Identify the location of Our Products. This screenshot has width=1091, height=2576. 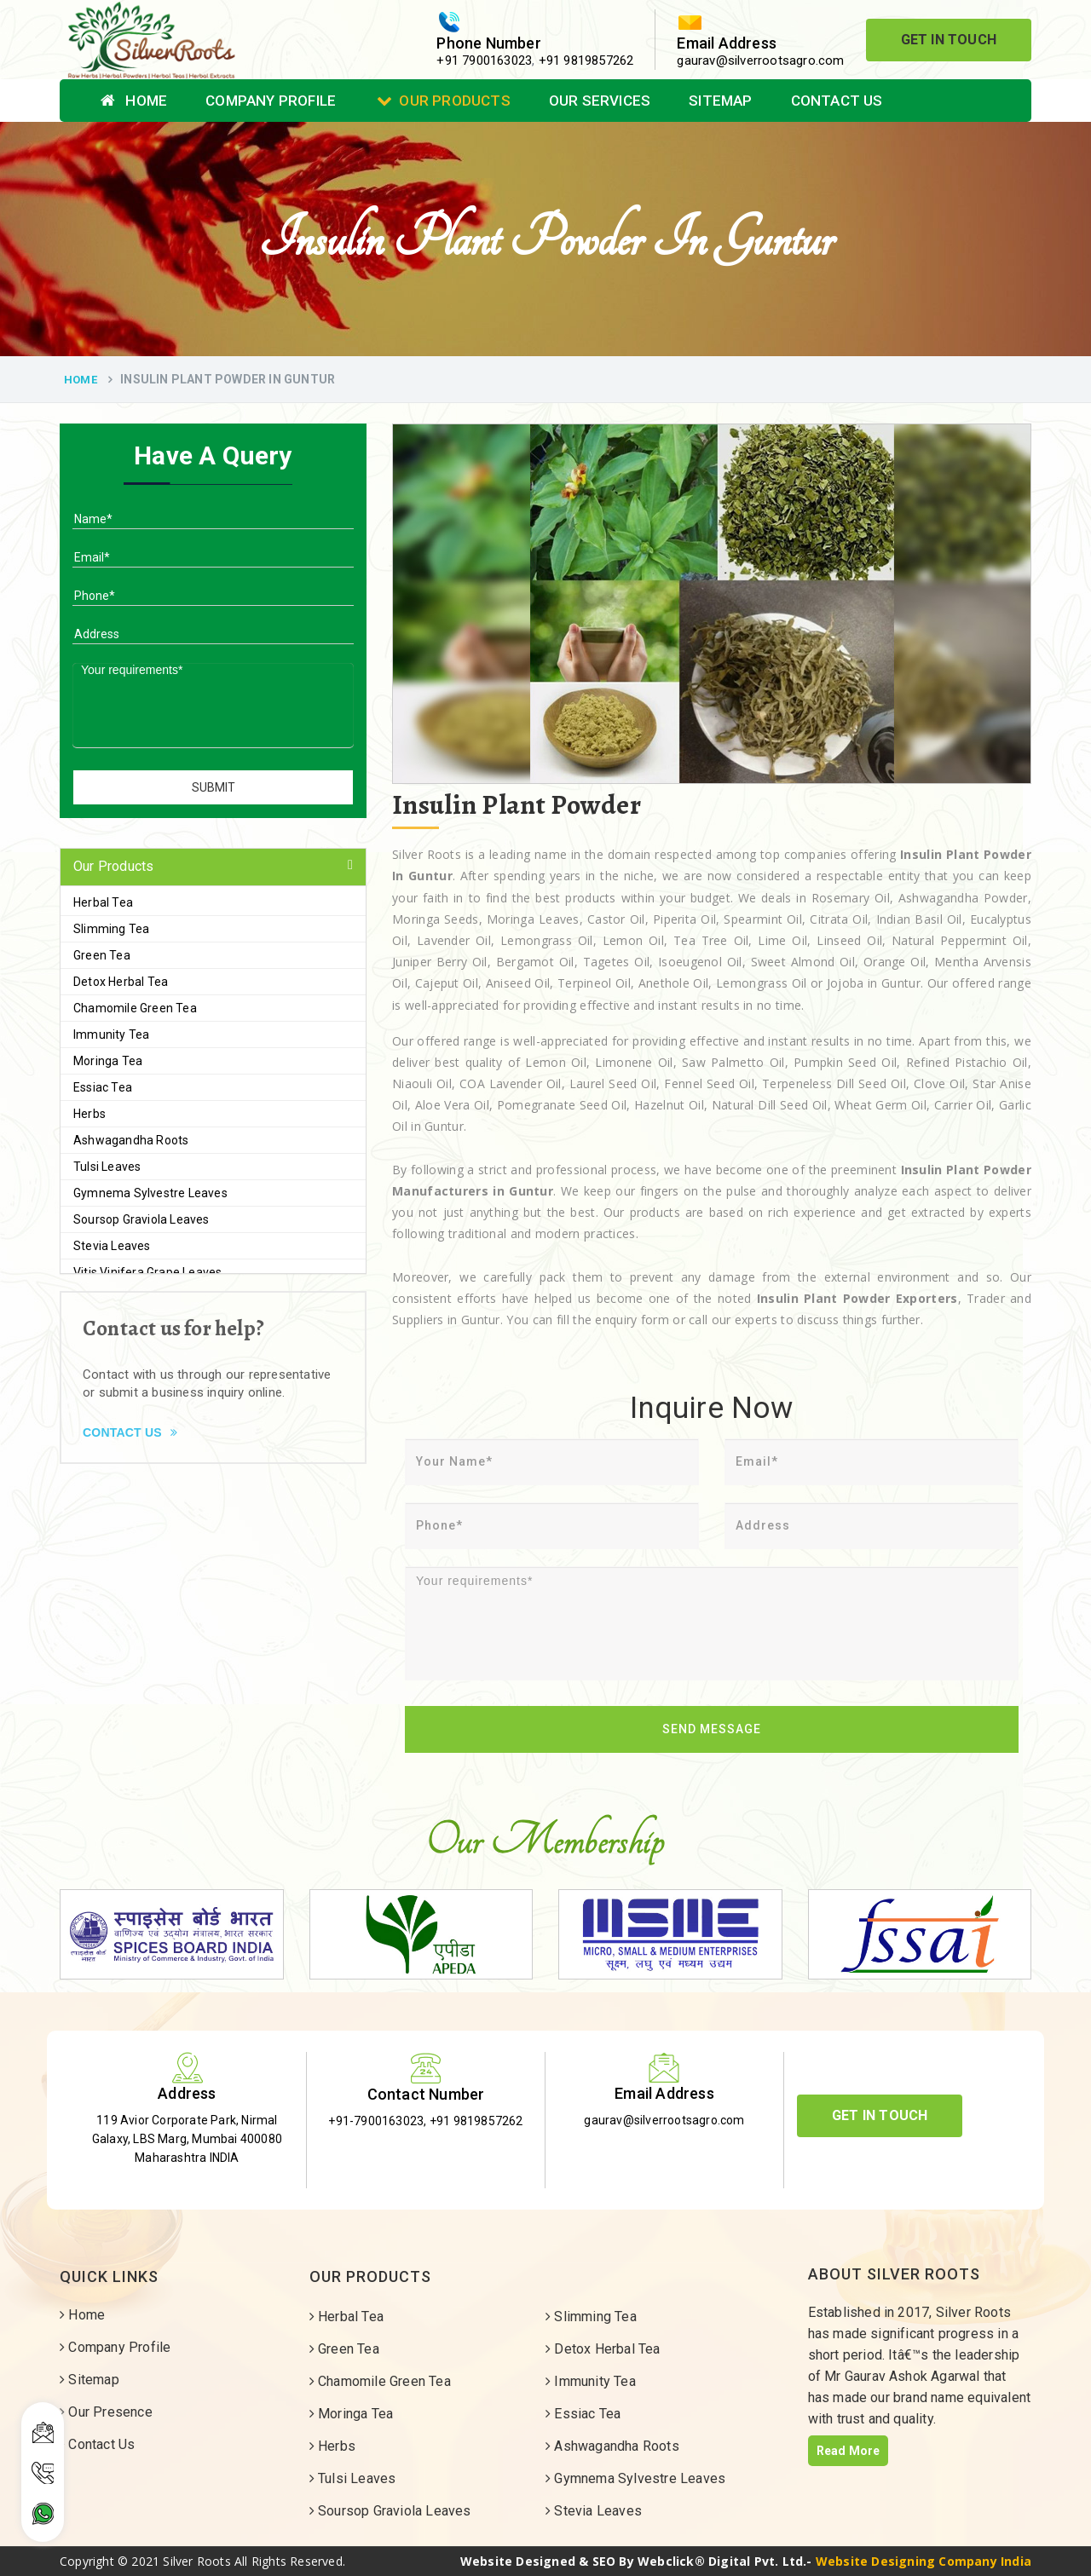
(444, 100).